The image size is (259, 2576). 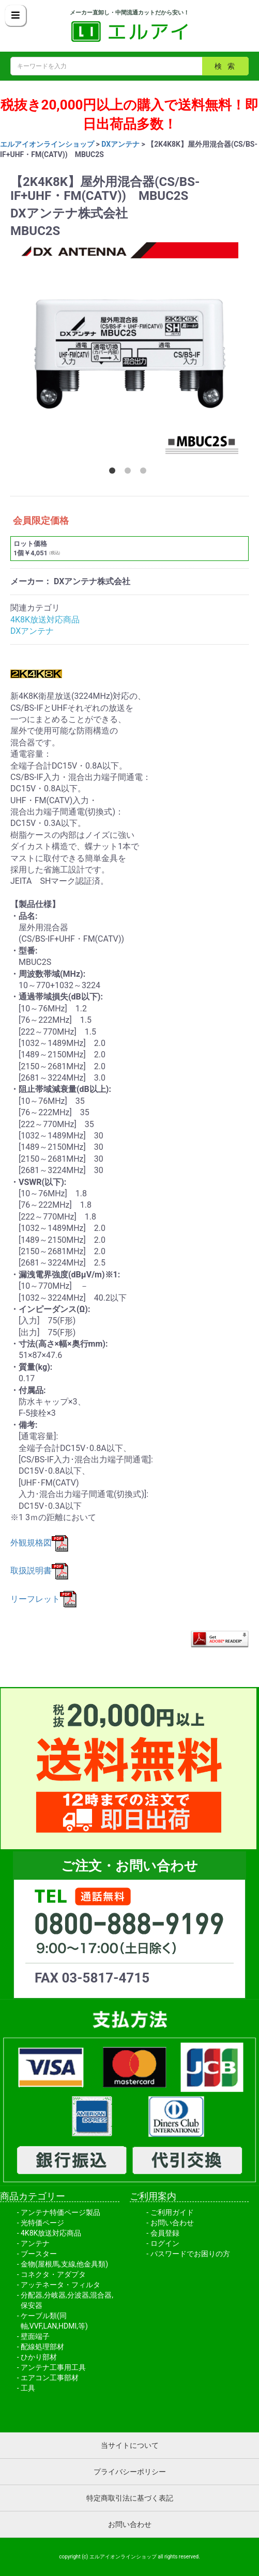 I want to click on 2 [button], so click(x=130, y=472).